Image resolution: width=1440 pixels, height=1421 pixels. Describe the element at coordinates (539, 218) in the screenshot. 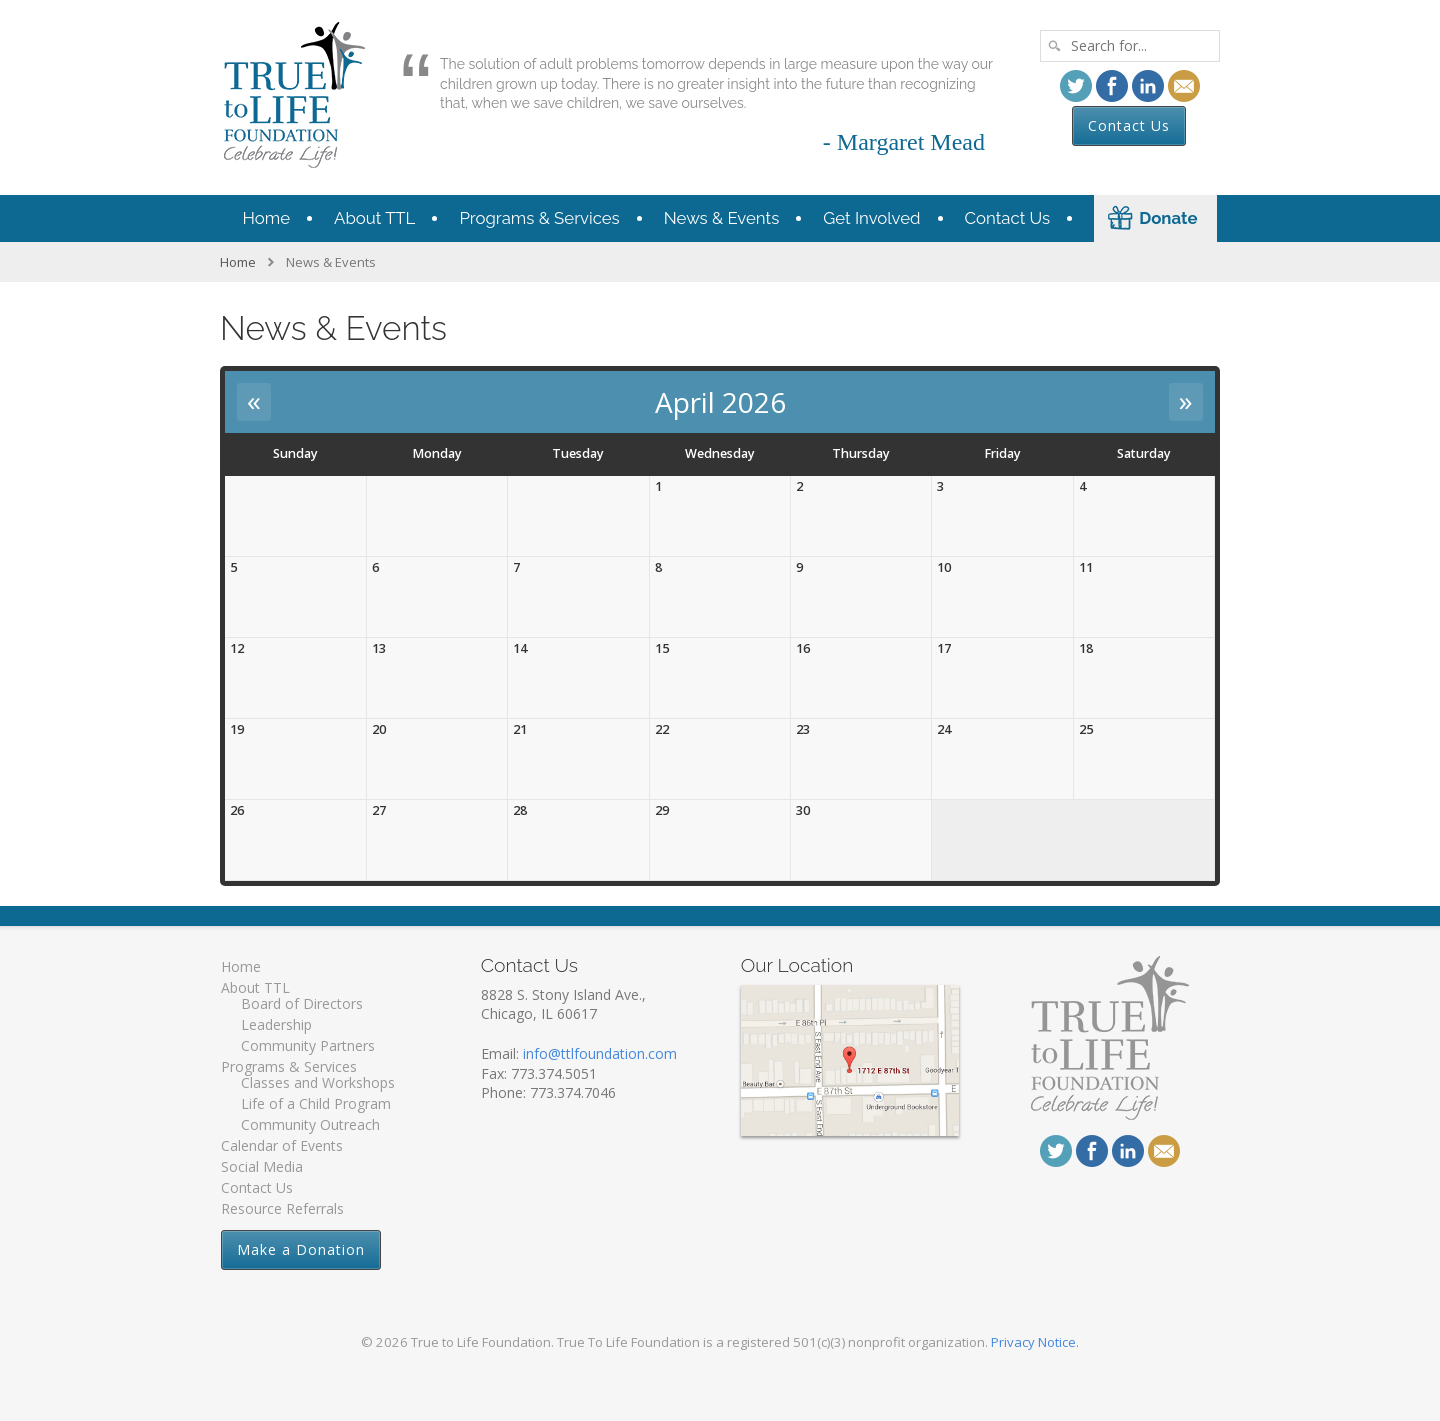

I see `Programs & Services` at that location.